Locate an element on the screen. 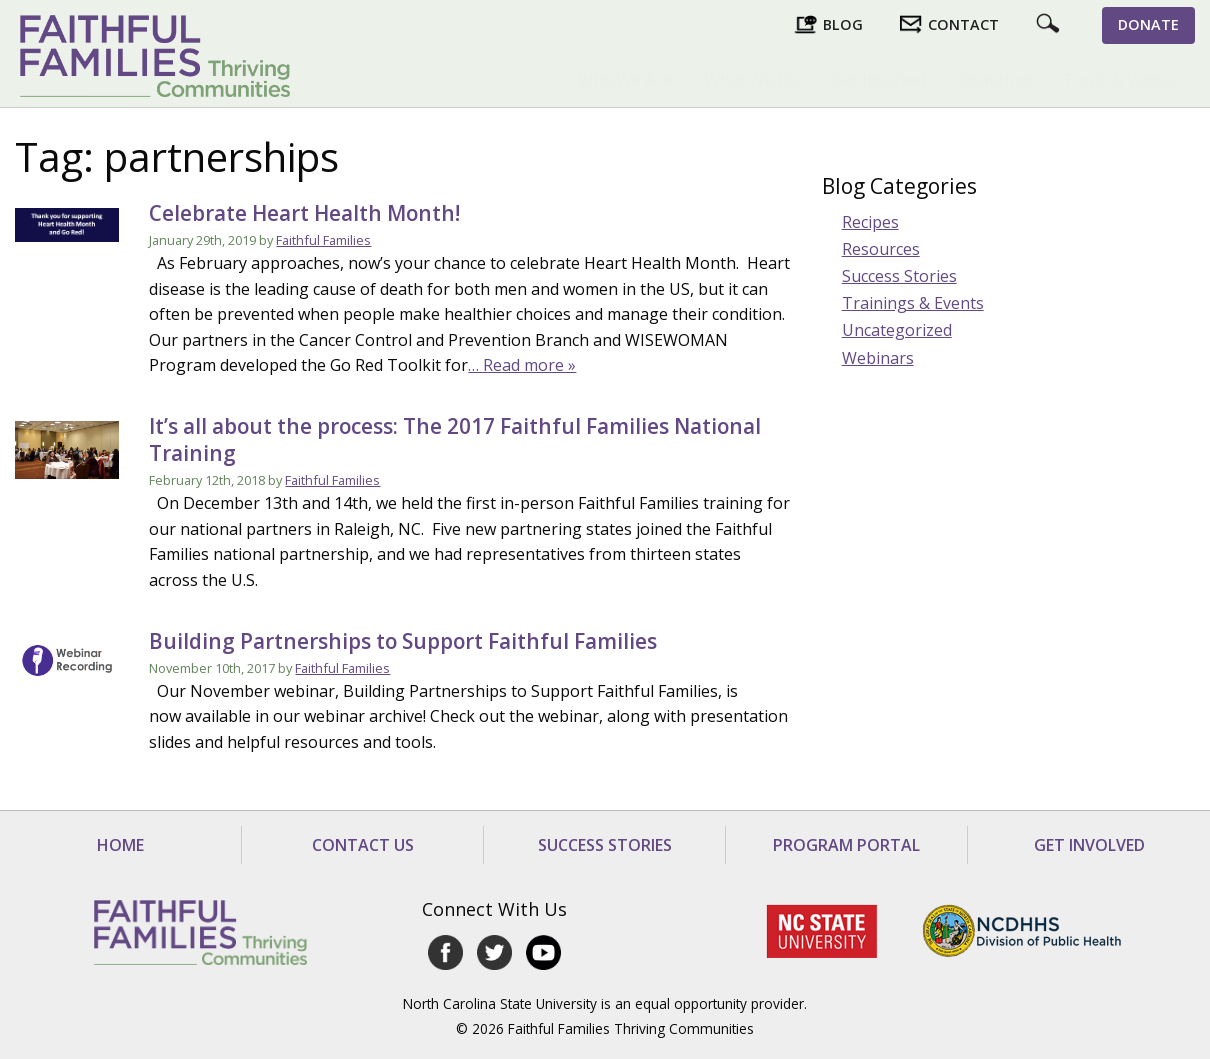  Uncategorized is located at coordinates (897, 330).